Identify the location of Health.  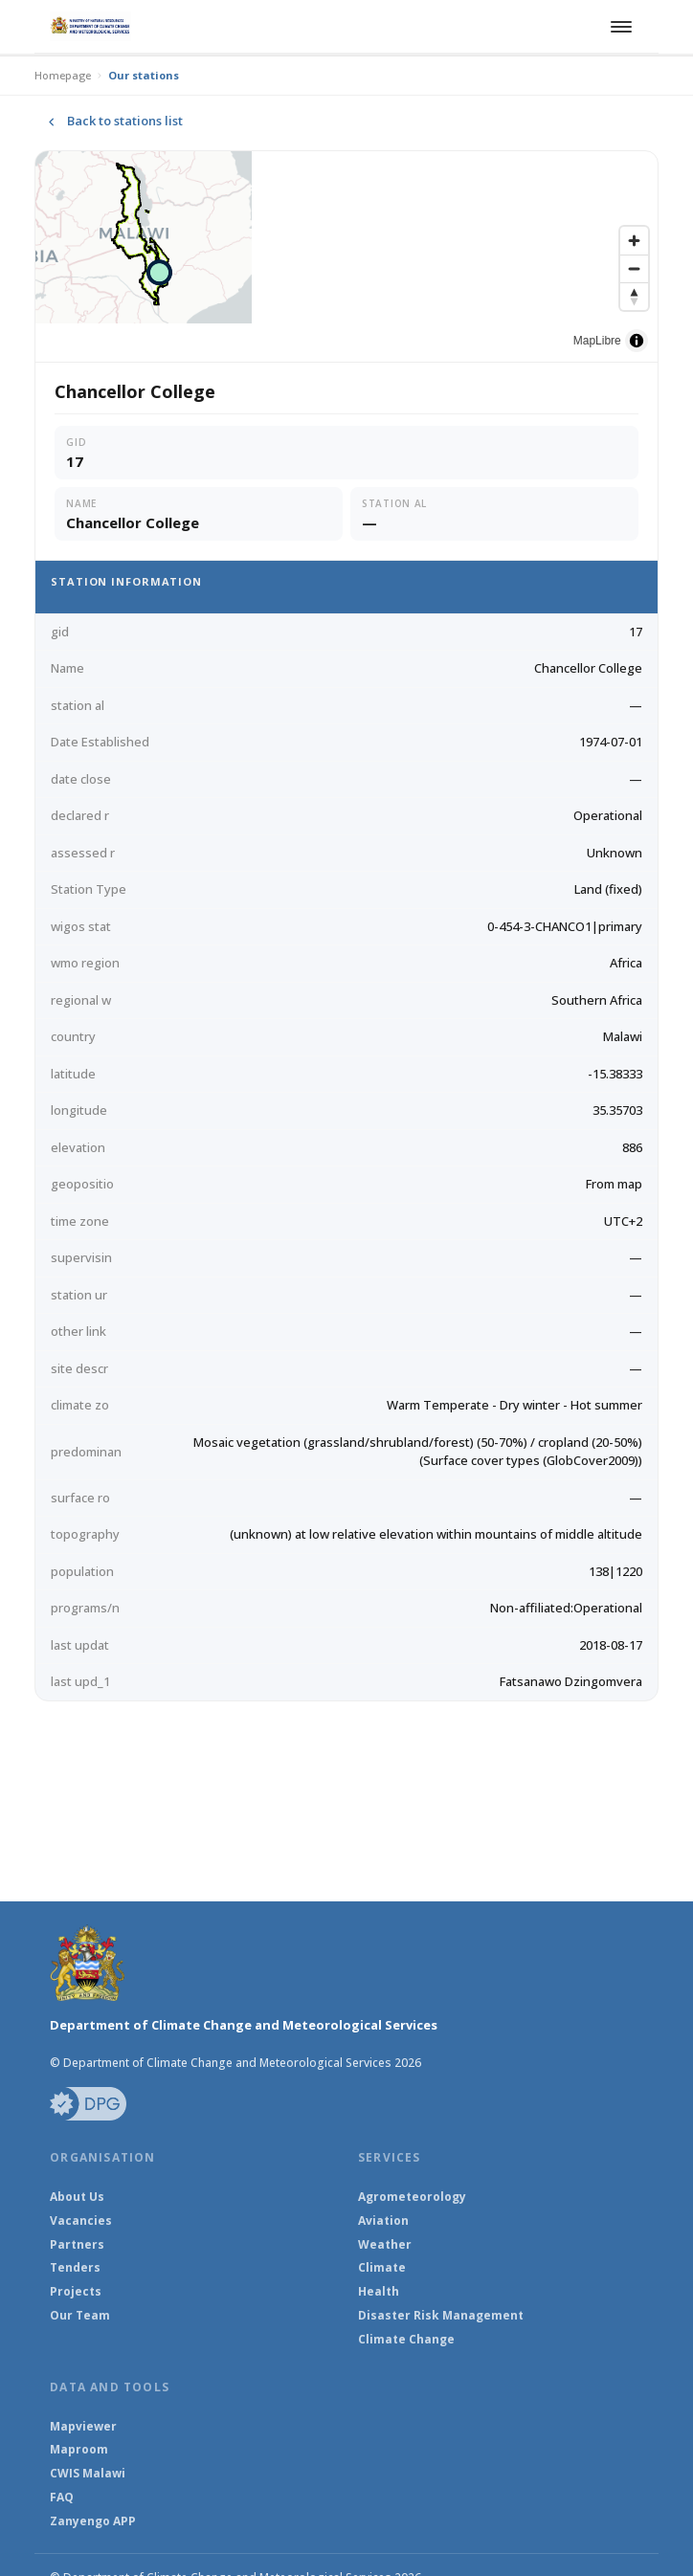
(378, 2291).